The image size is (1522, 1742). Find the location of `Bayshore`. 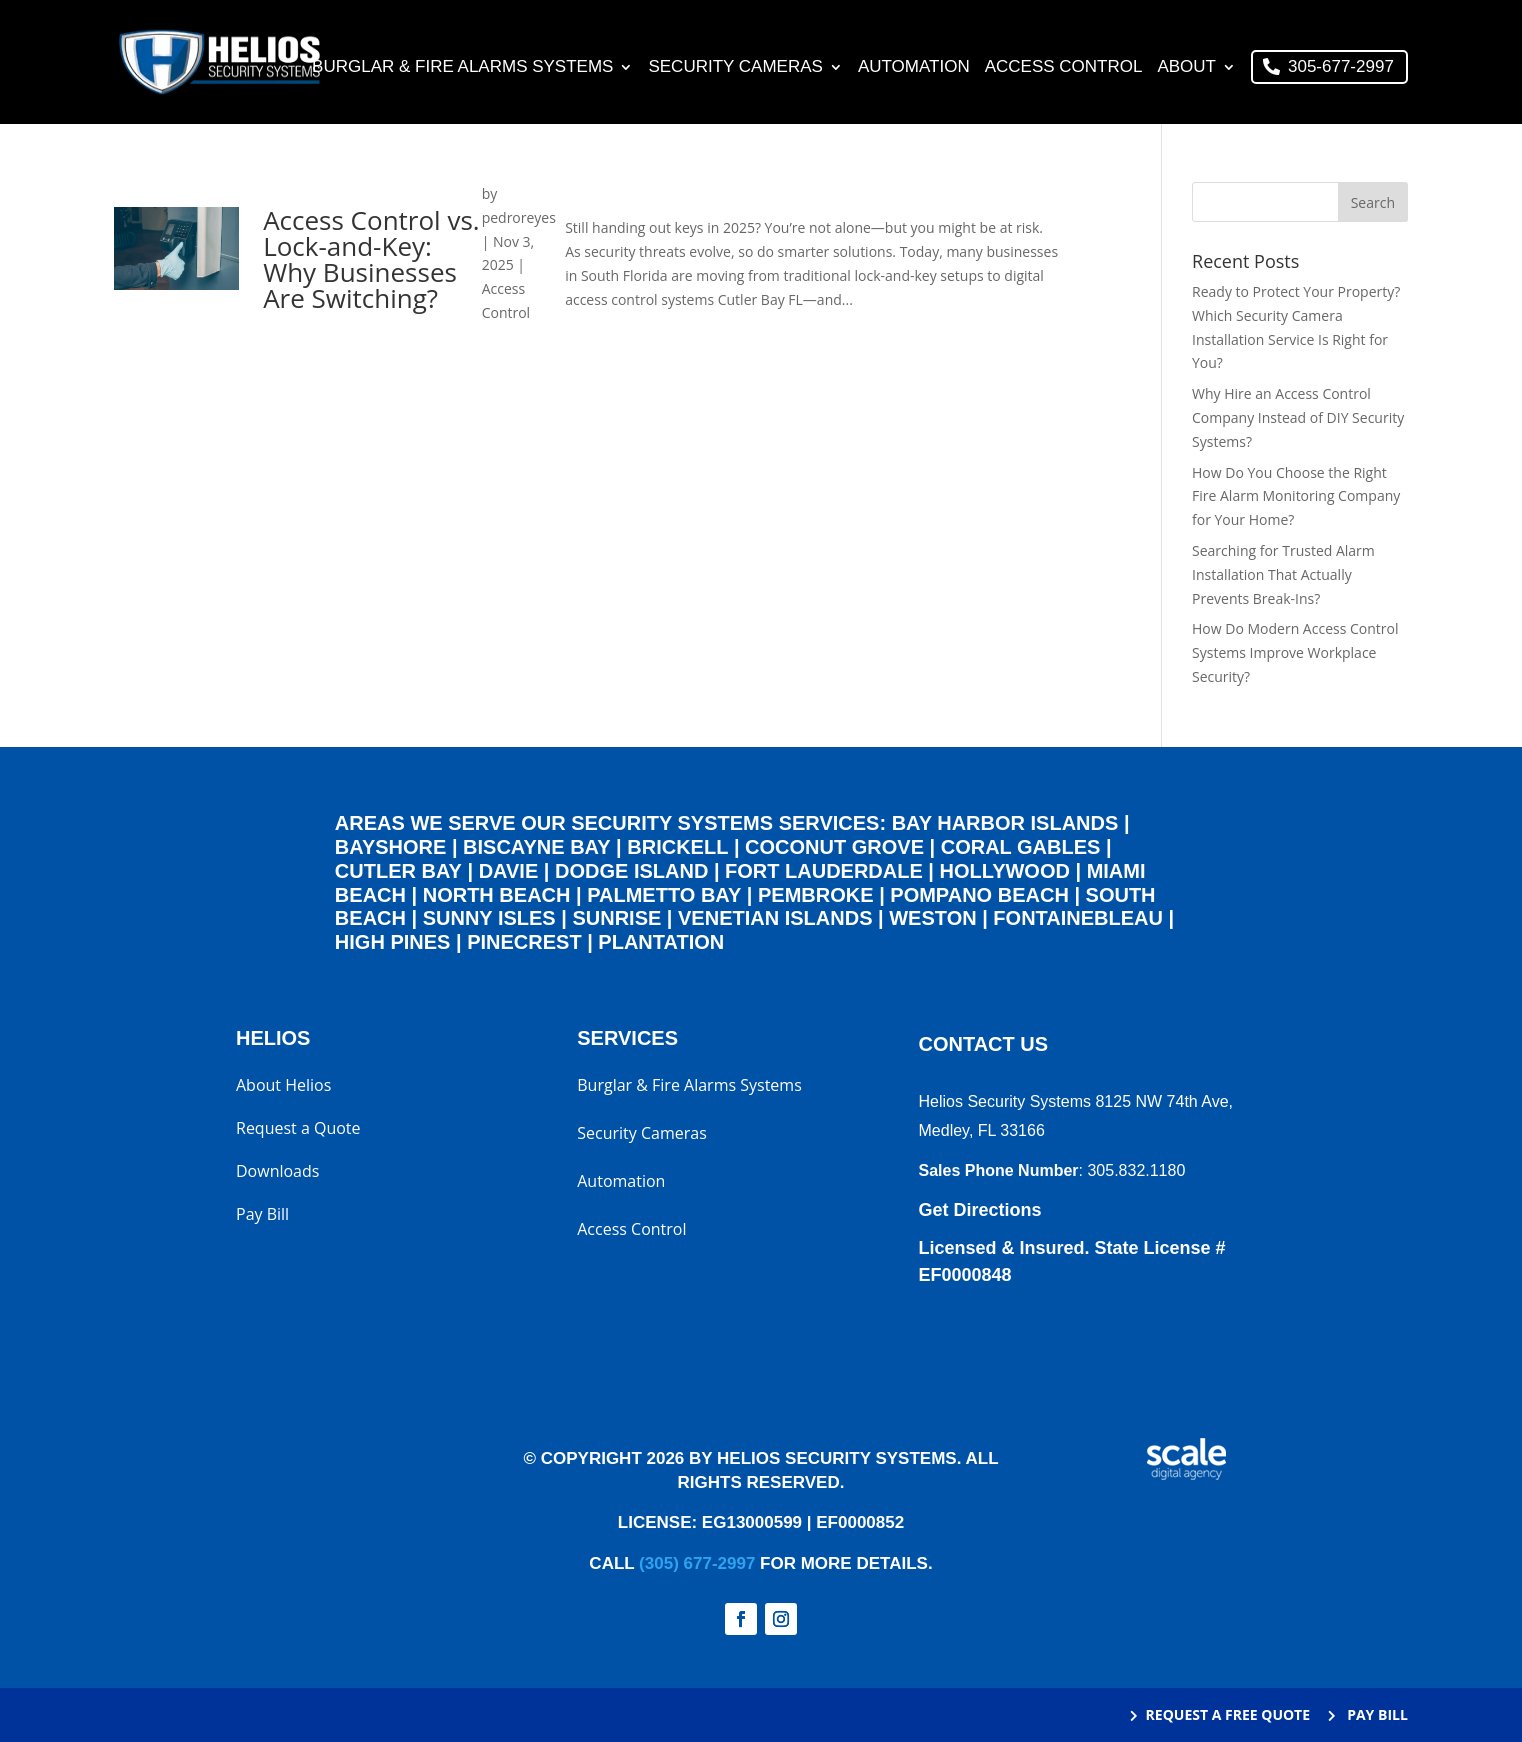

Bayshore is located at coordinates (391, 847).